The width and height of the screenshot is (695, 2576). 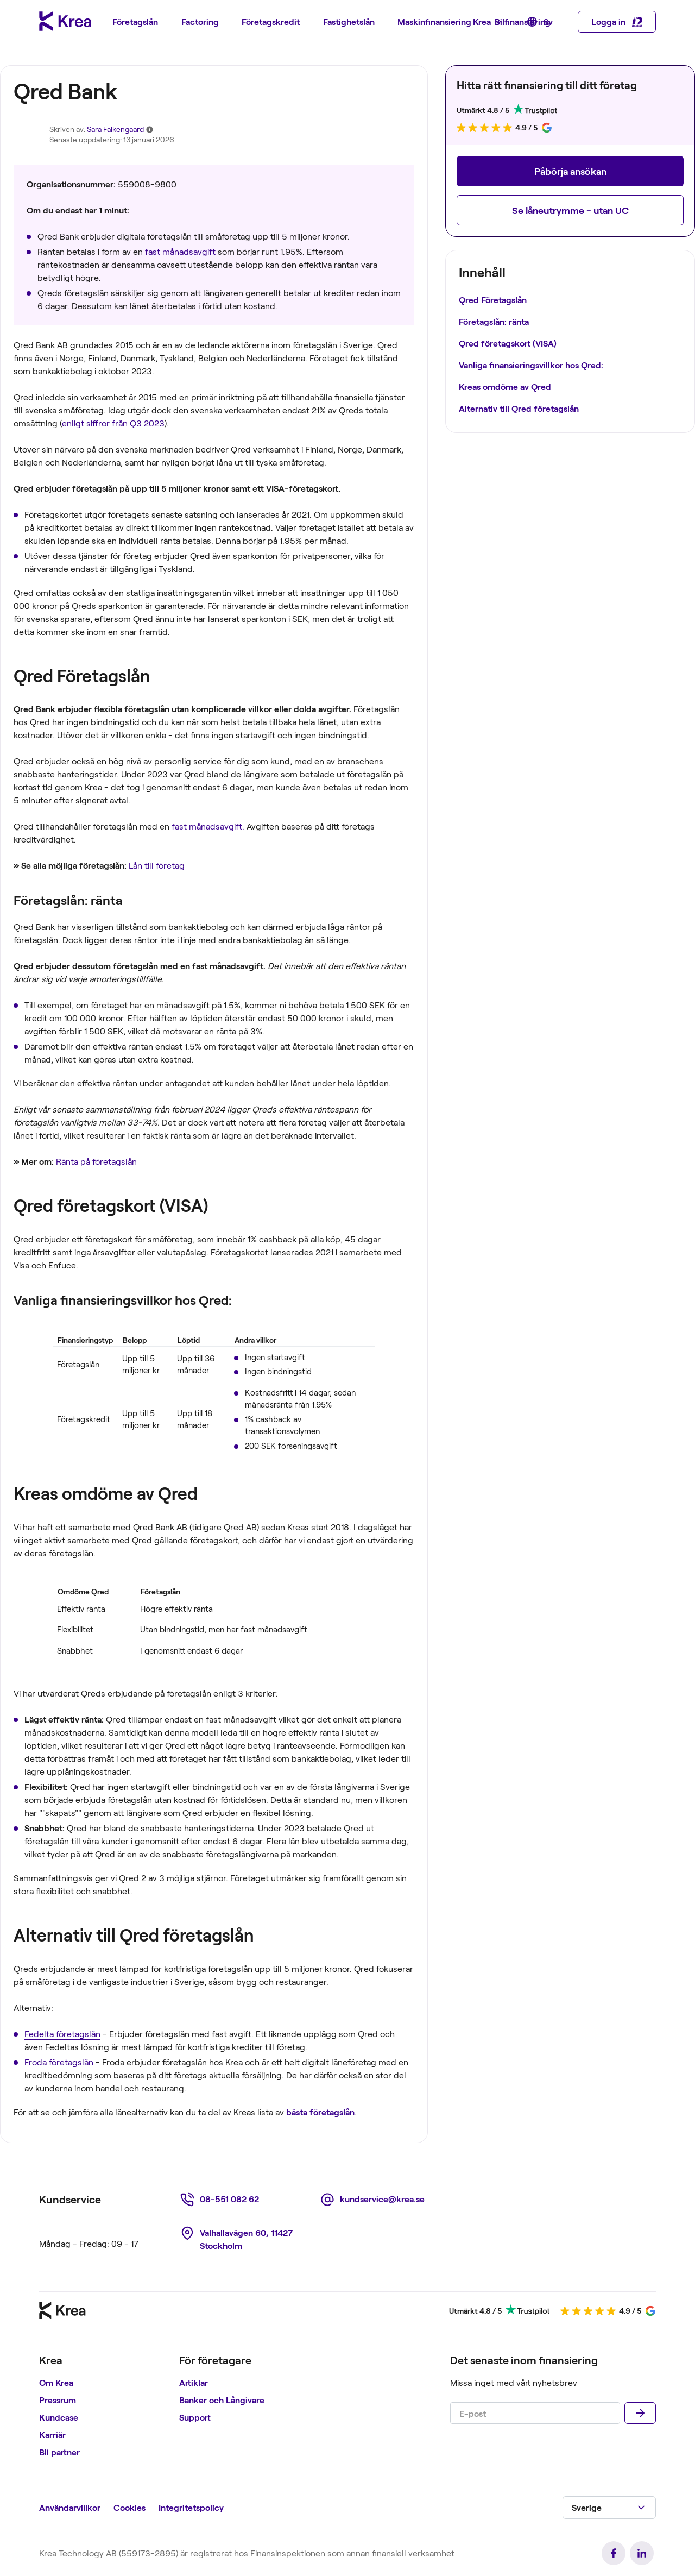 What do you see at coordinates (135, 22) in the screenshot?
I see `[menuitem]` at bounding box center [135, 22].